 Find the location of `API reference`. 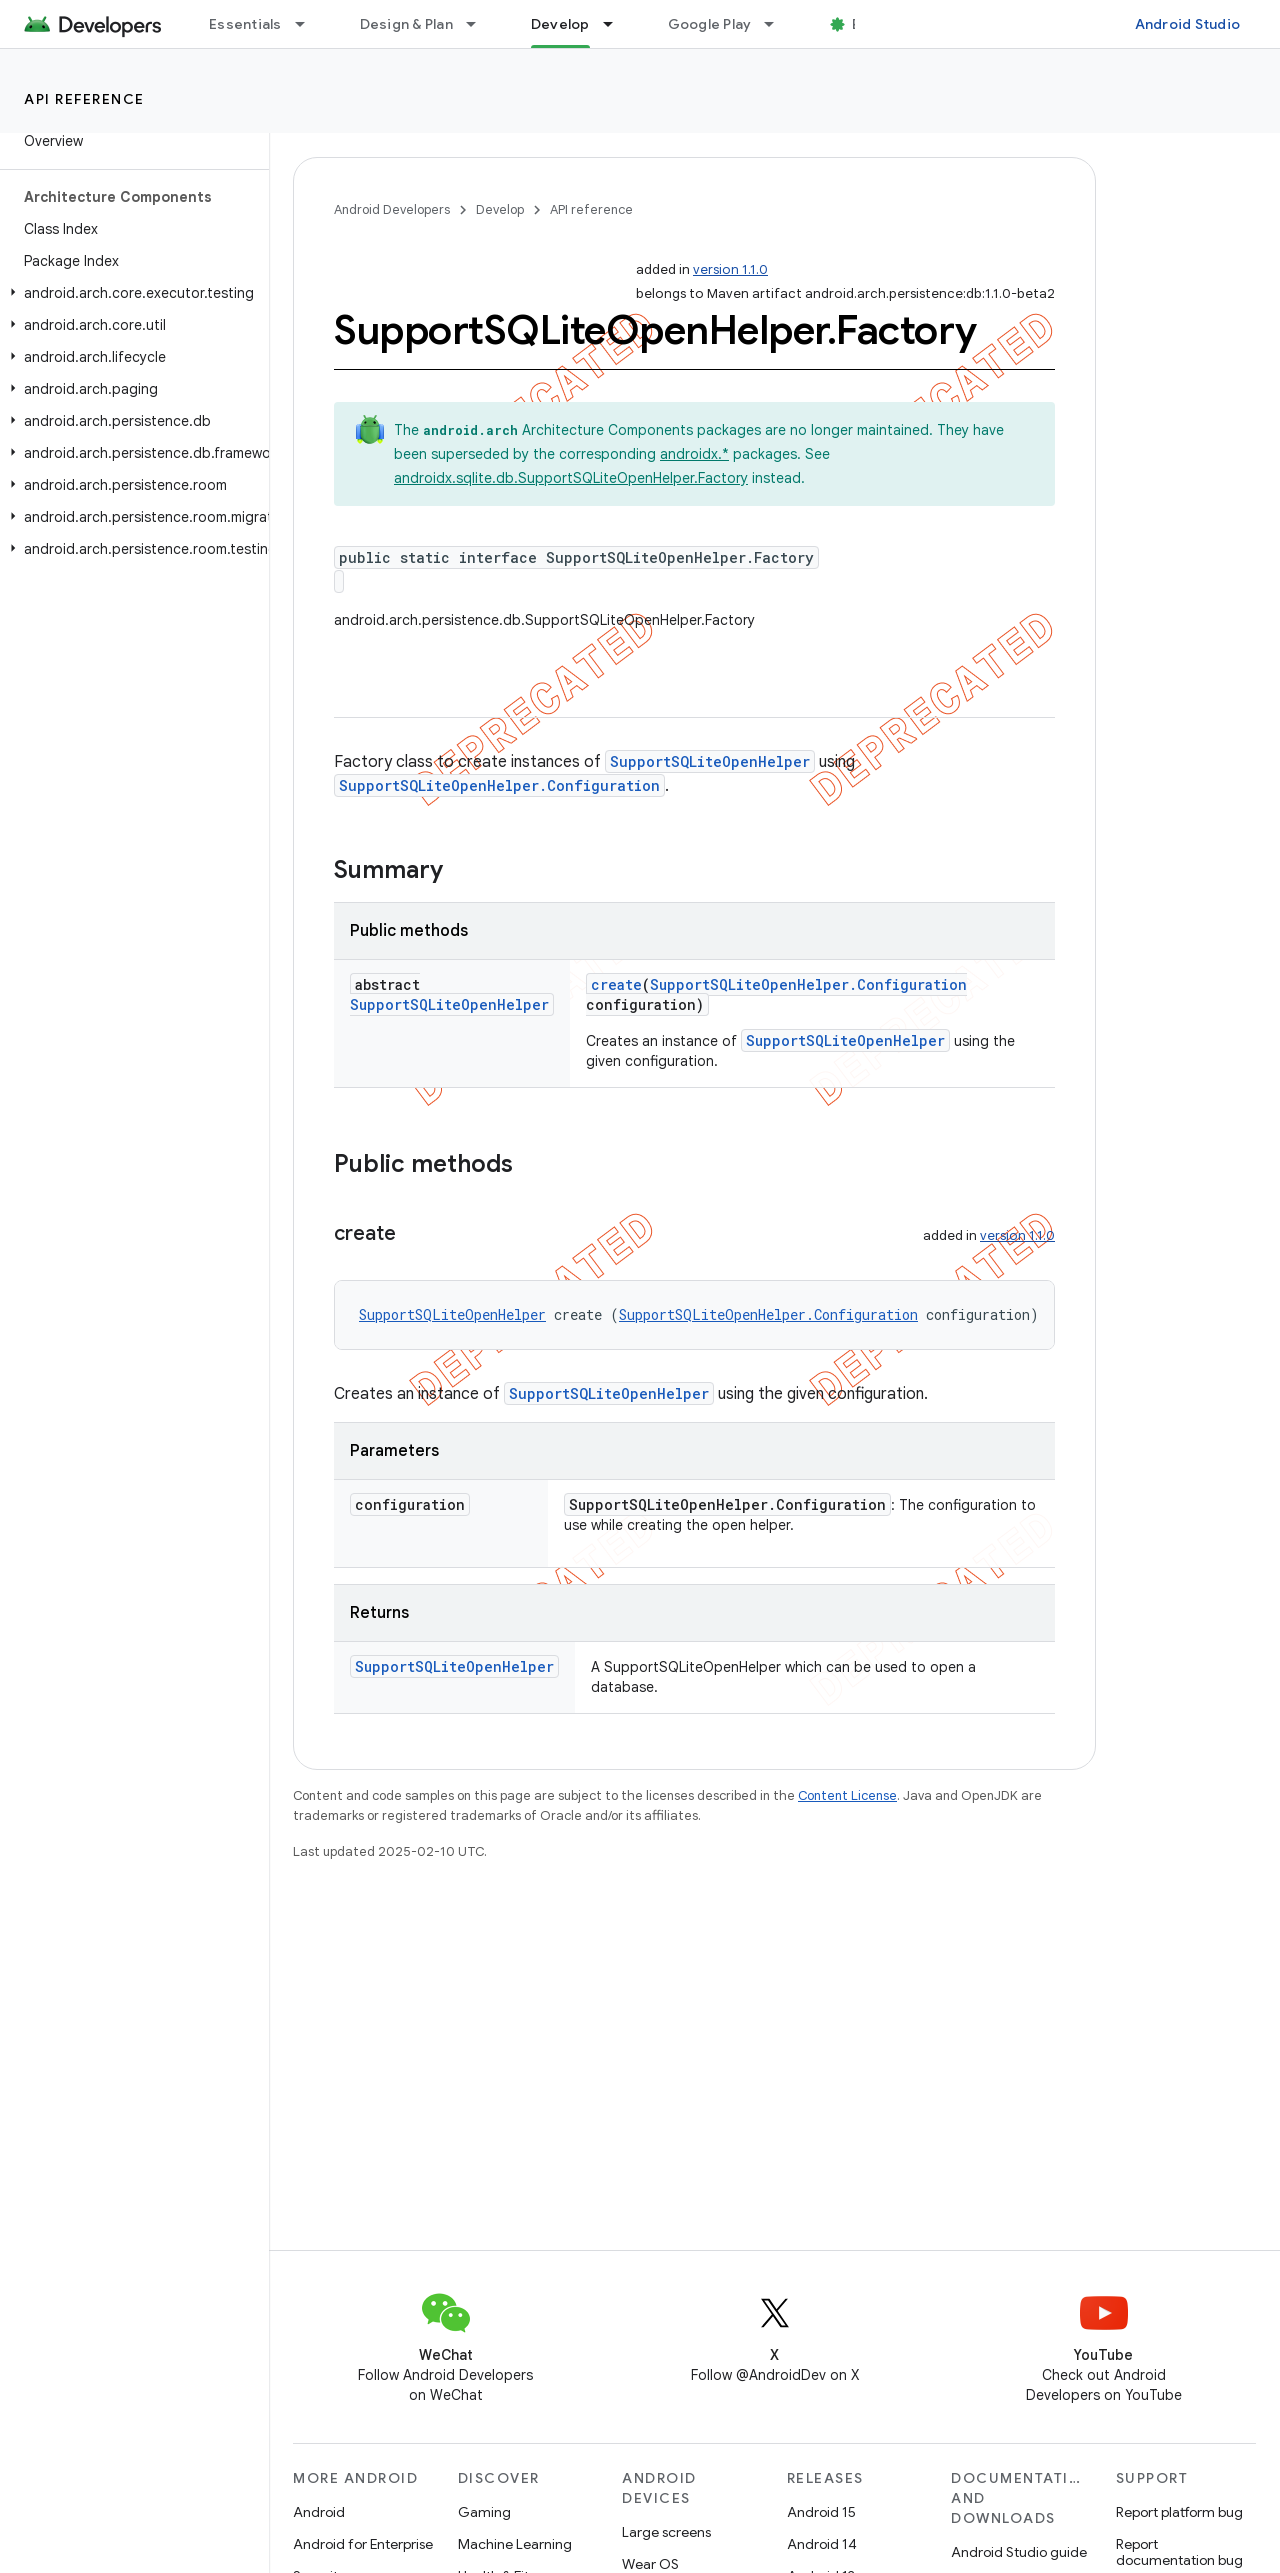

API reference is located at coordinates (84, 99).